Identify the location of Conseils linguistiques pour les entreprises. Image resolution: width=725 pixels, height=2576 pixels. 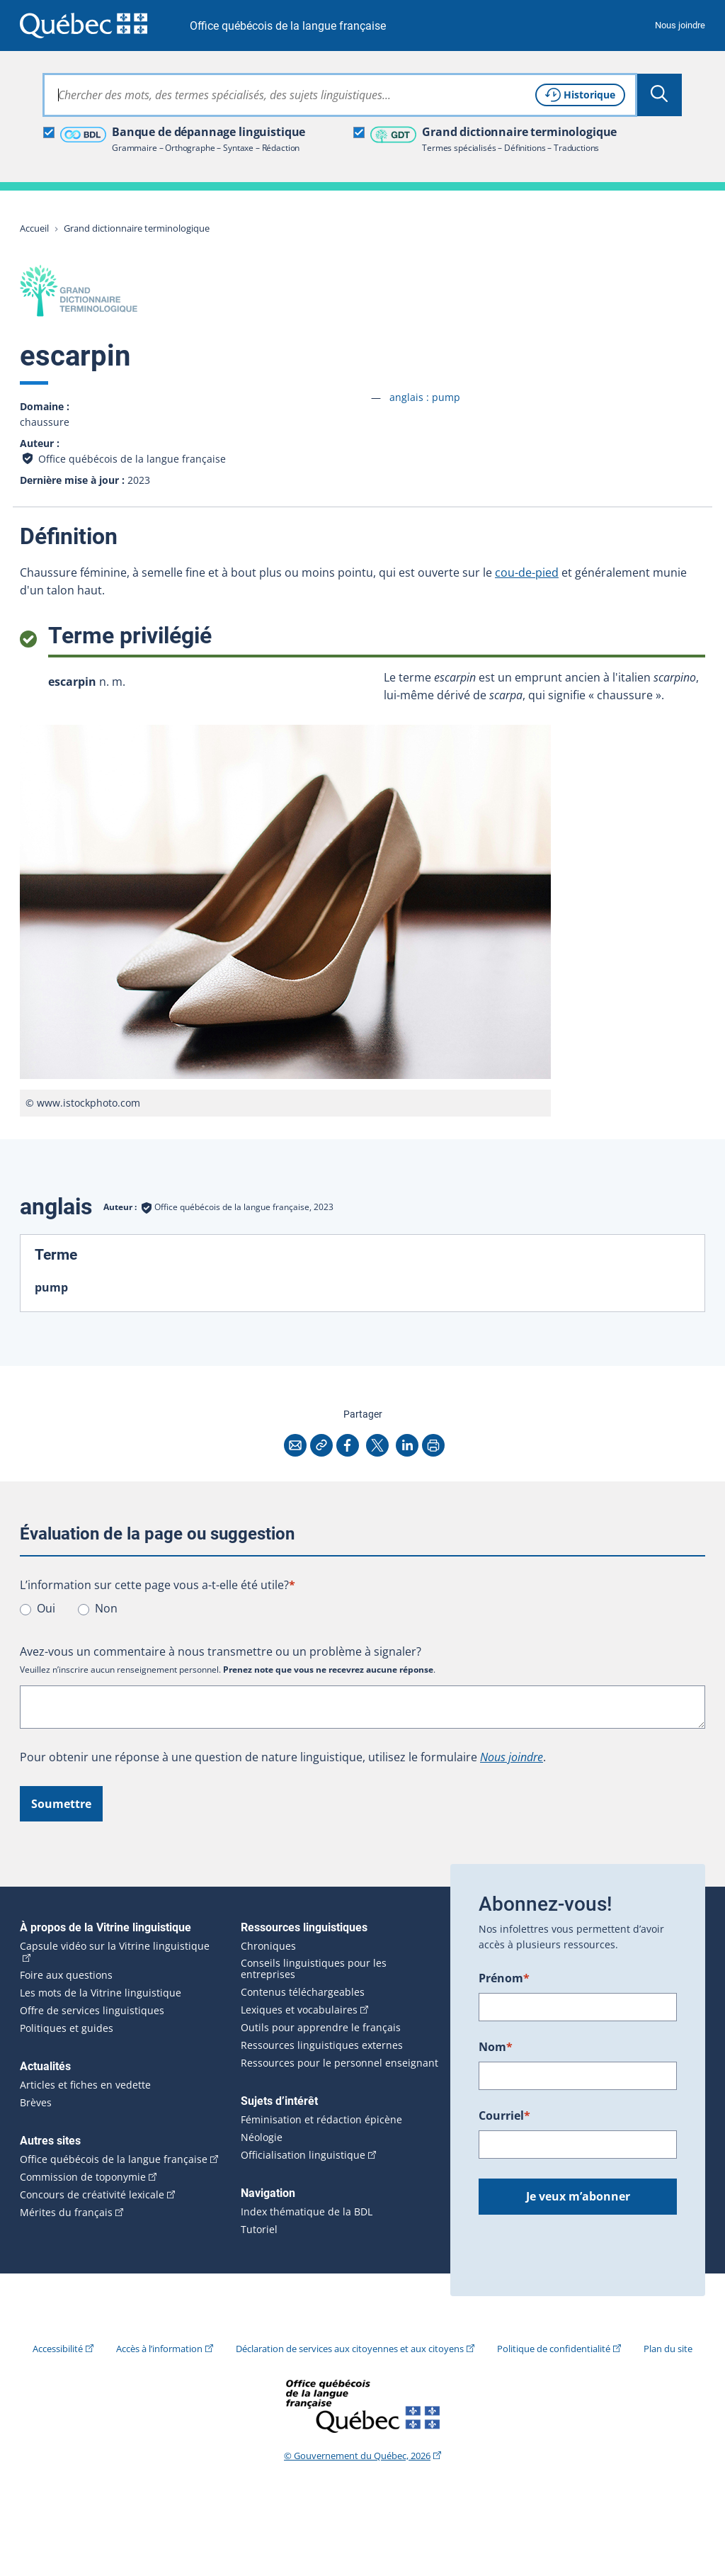
(314, 1969).